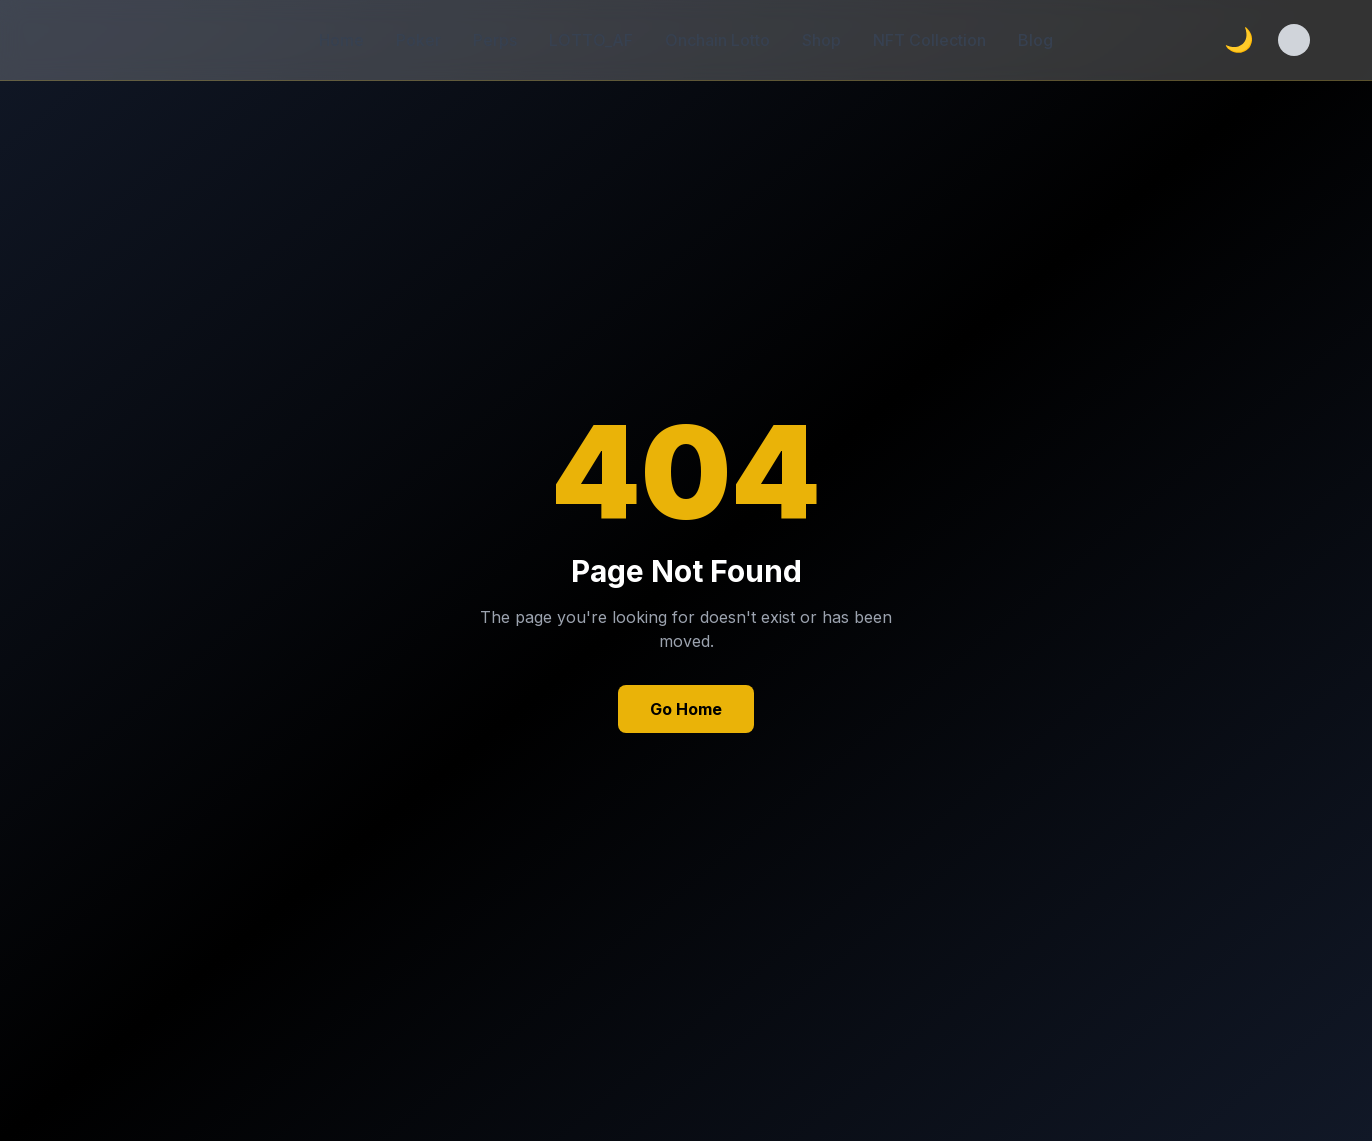 Image resolution: width=1372 pixels, height=1141 pixels. What do you see at coordinates (1035, 40) in the screenshot?
I see `Blog` at bounding box center [1035, 40].